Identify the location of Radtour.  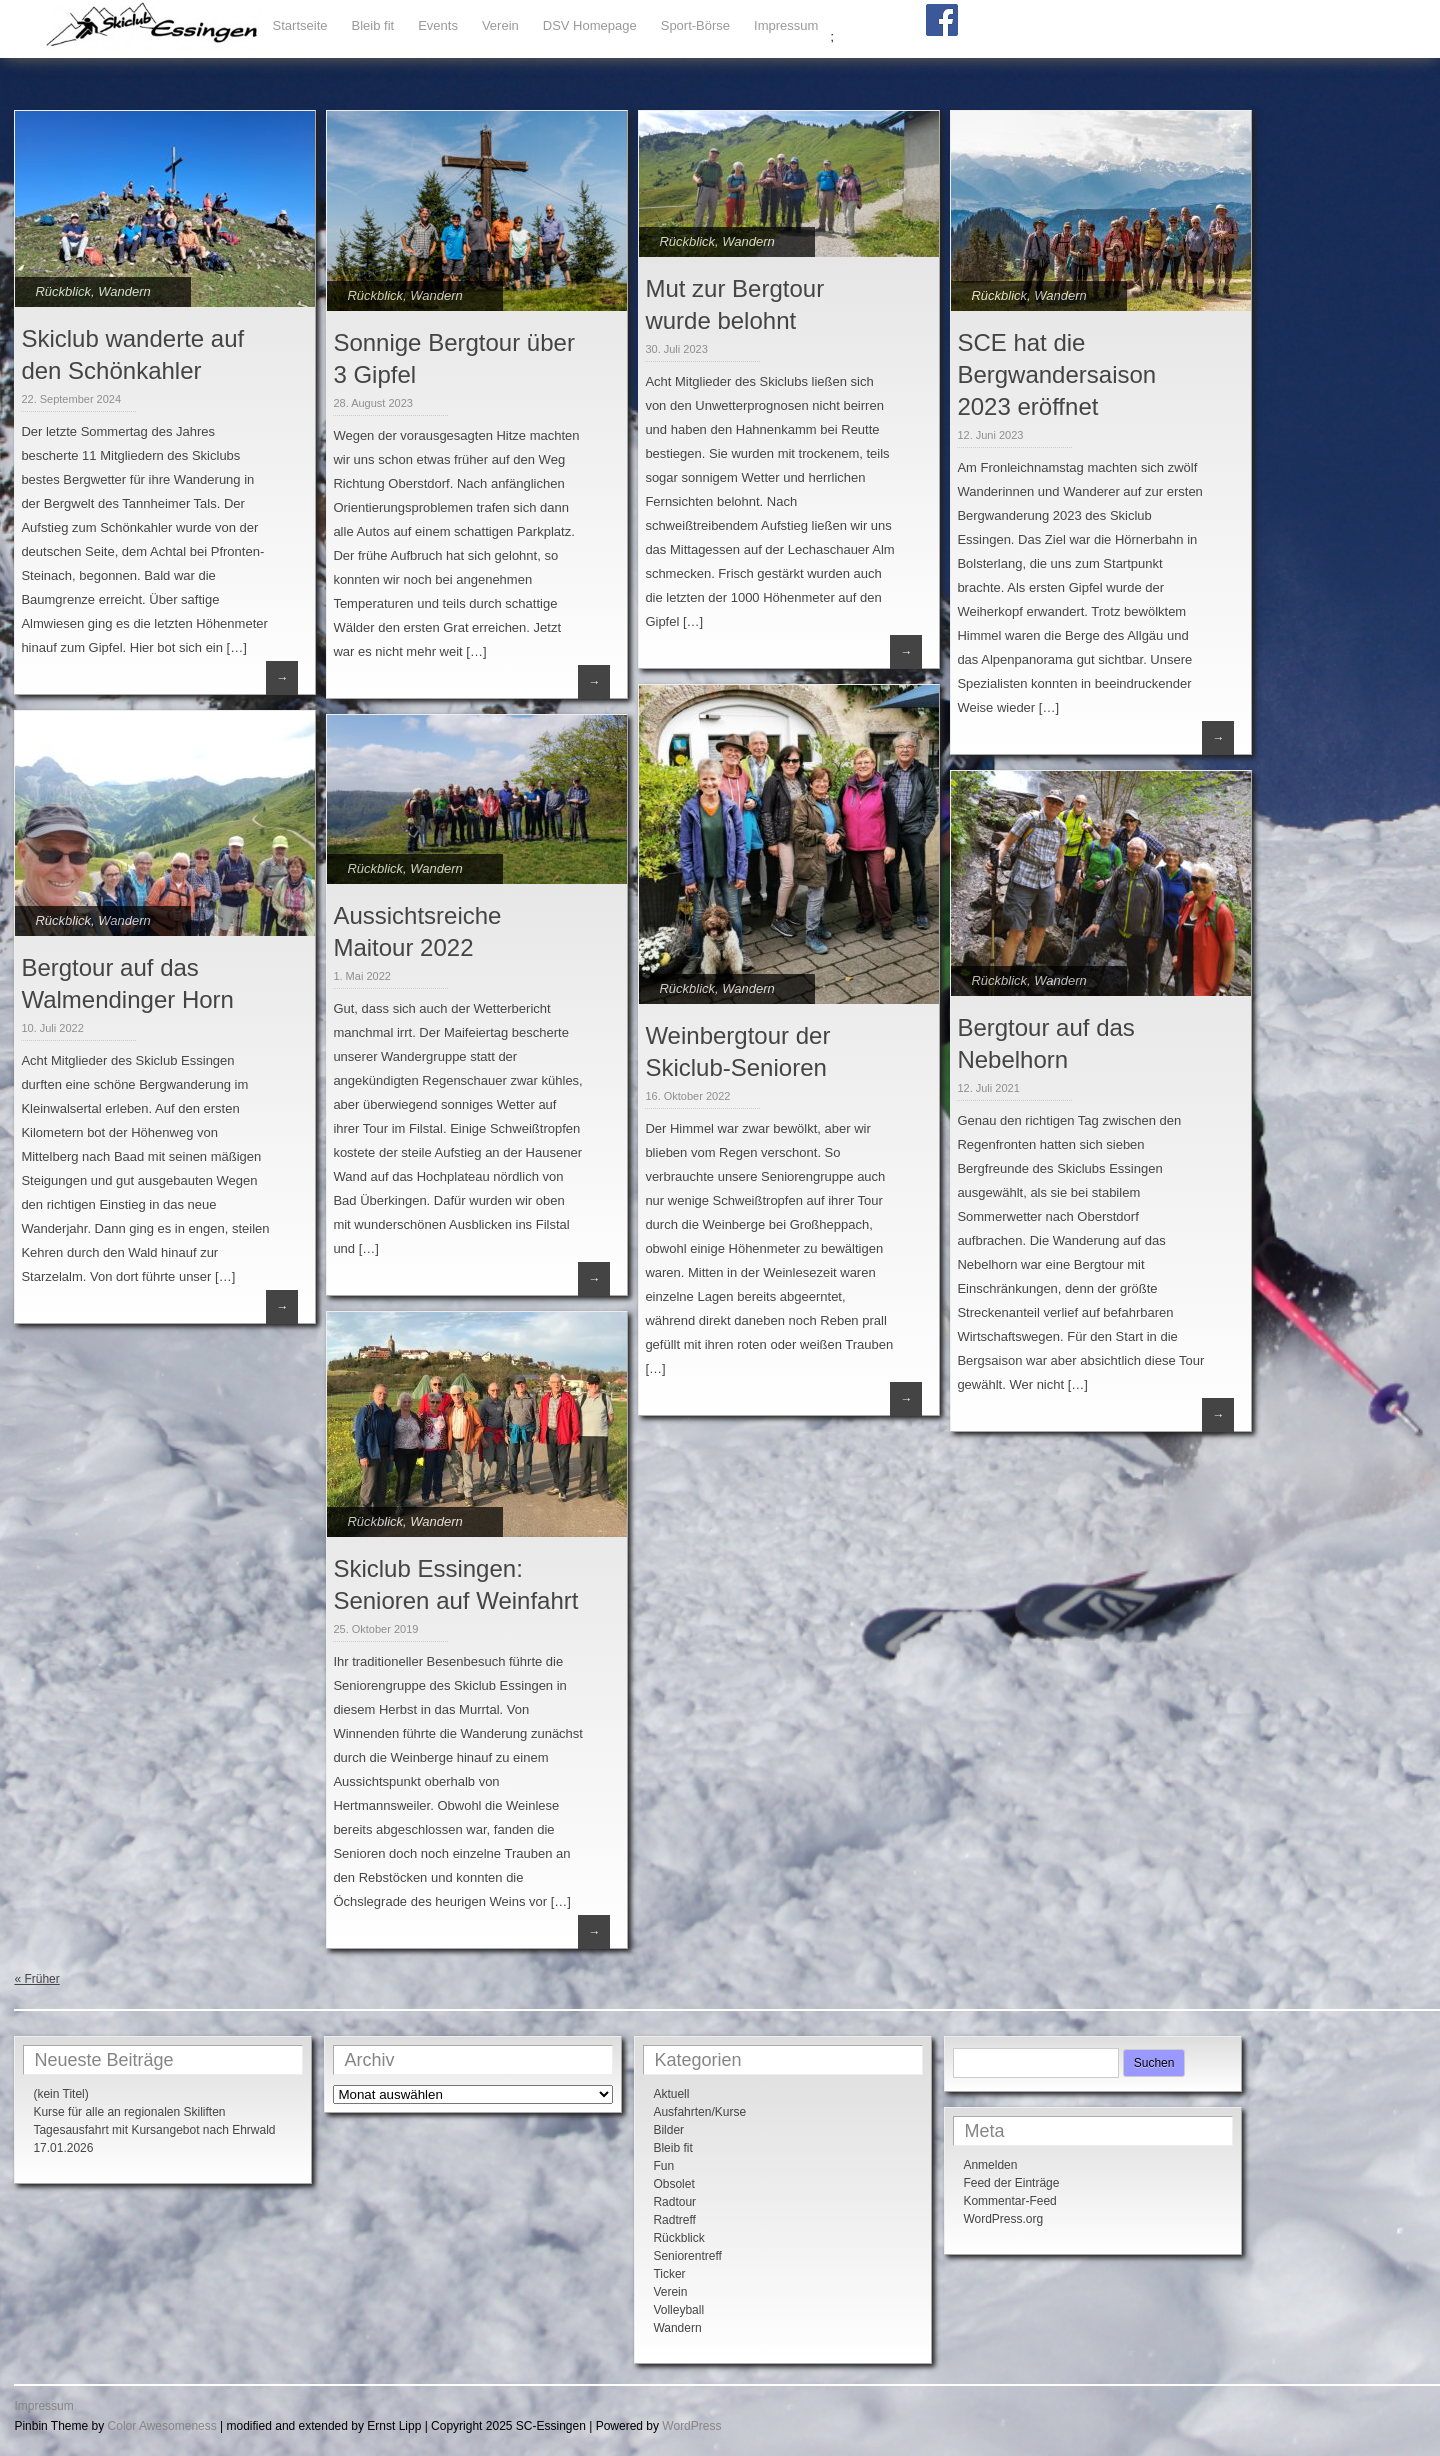
(674, 2202).